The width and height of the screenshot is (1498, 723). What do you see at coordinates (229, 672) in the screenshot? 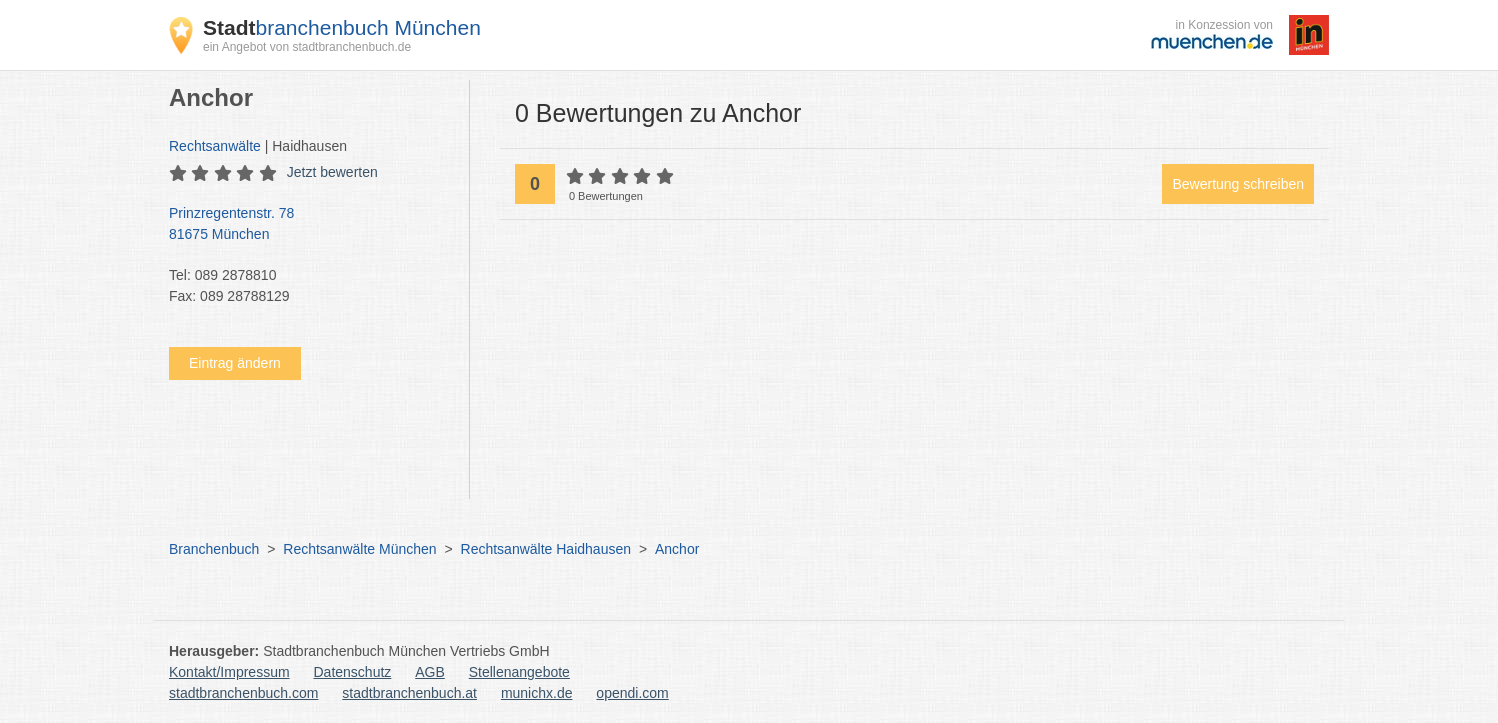
I see `Kontakt/Impressum` at bounding box center [229, 672].